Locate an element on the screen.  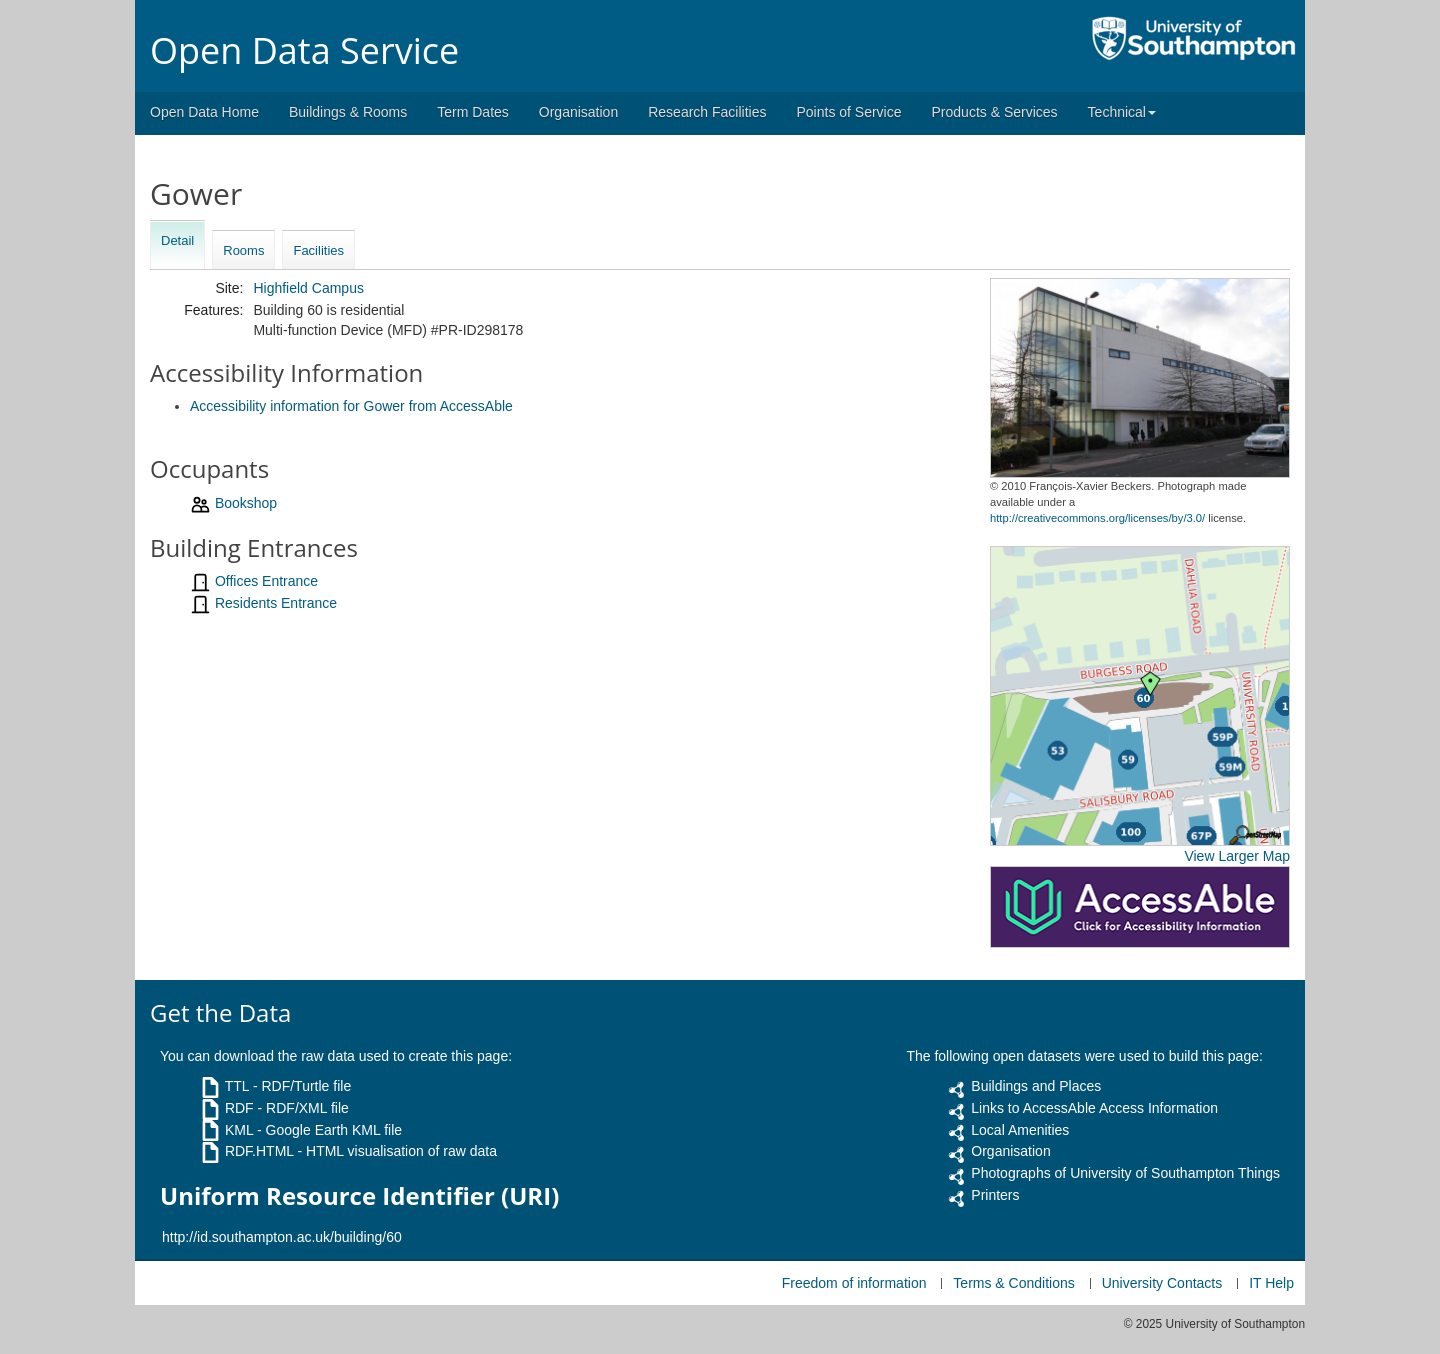
Buildings & Rooms is located at coordinates (348, 112).